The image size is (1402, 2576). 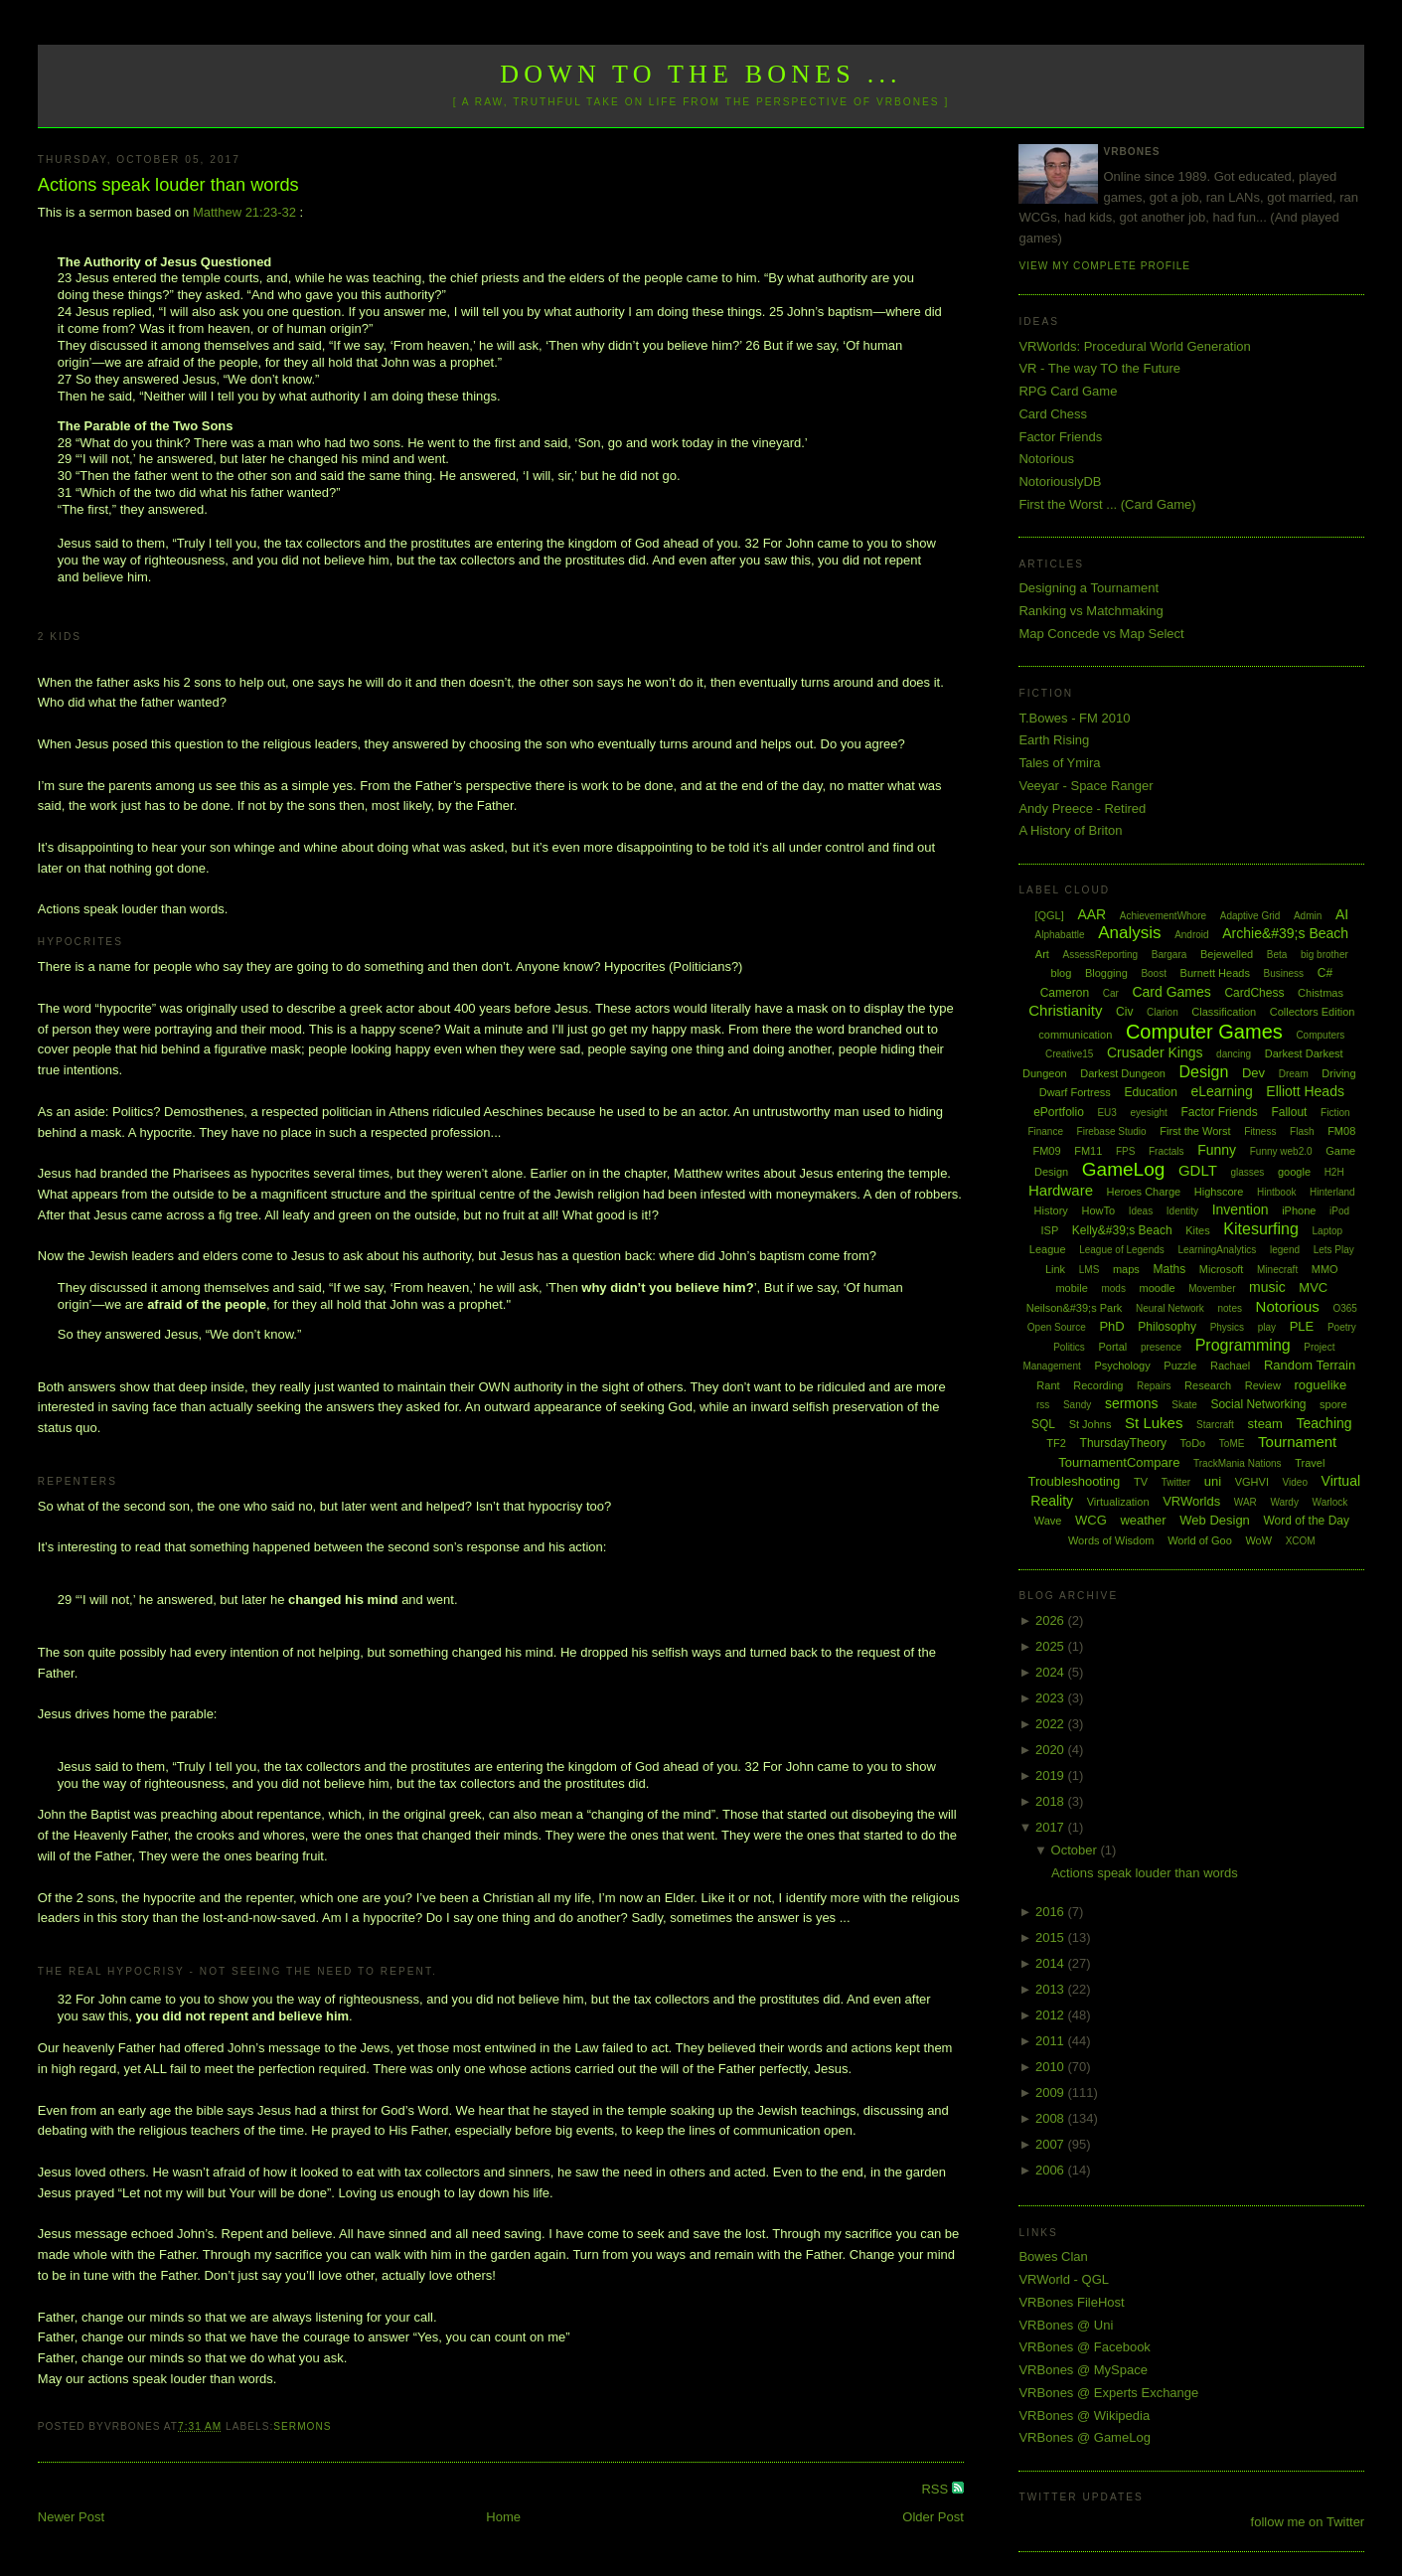 I want to click on presence, so click(x=1161, y=1347).